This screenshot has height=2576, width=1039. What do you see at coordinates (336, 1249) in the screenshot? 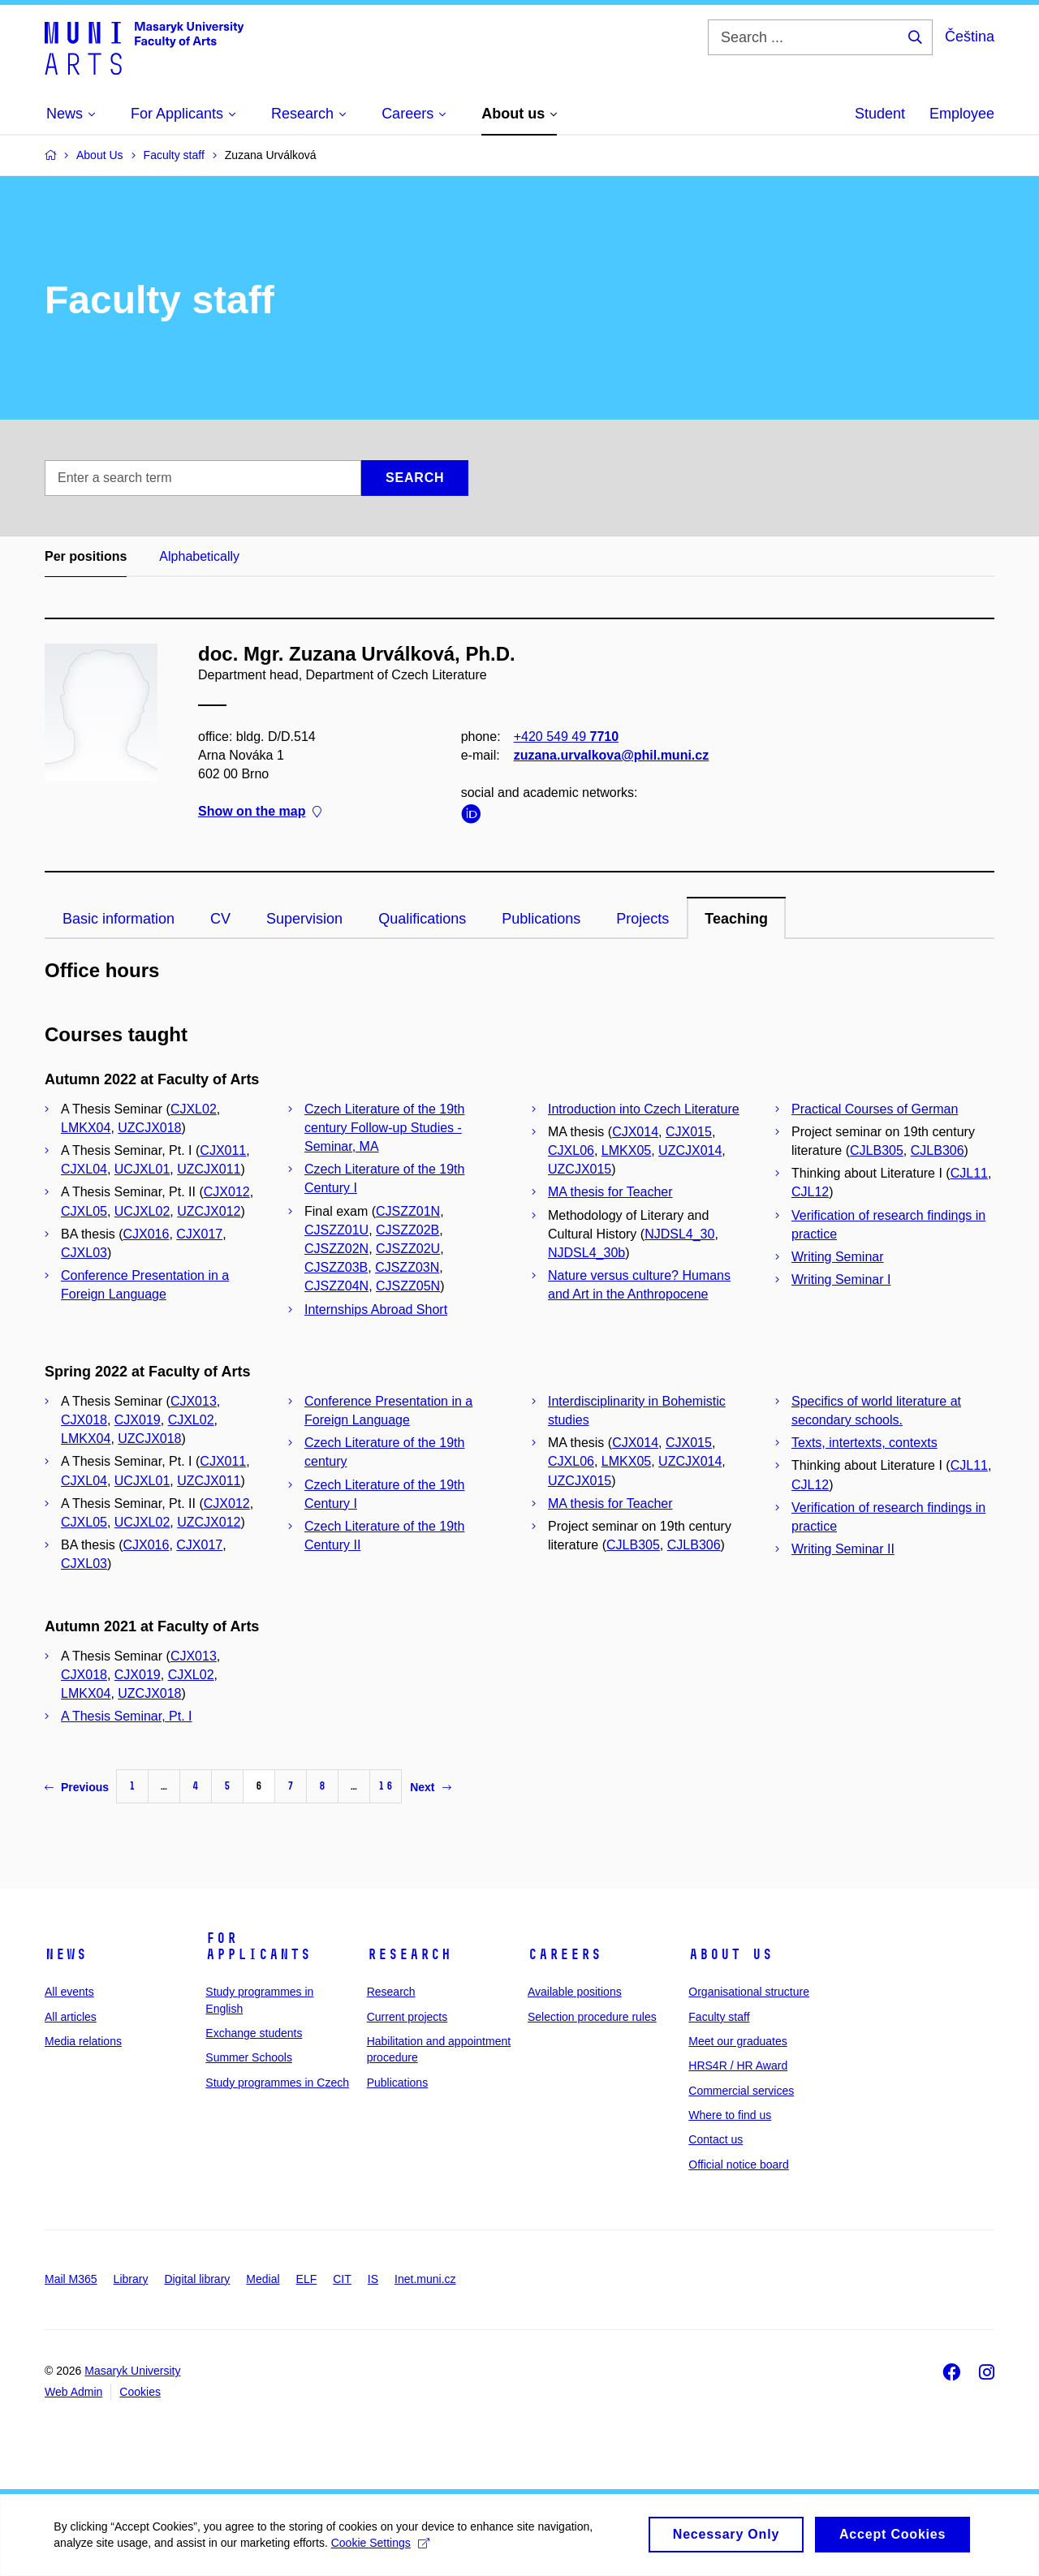
I see `CJSZZ02N` at bounding box center [336, 1249].